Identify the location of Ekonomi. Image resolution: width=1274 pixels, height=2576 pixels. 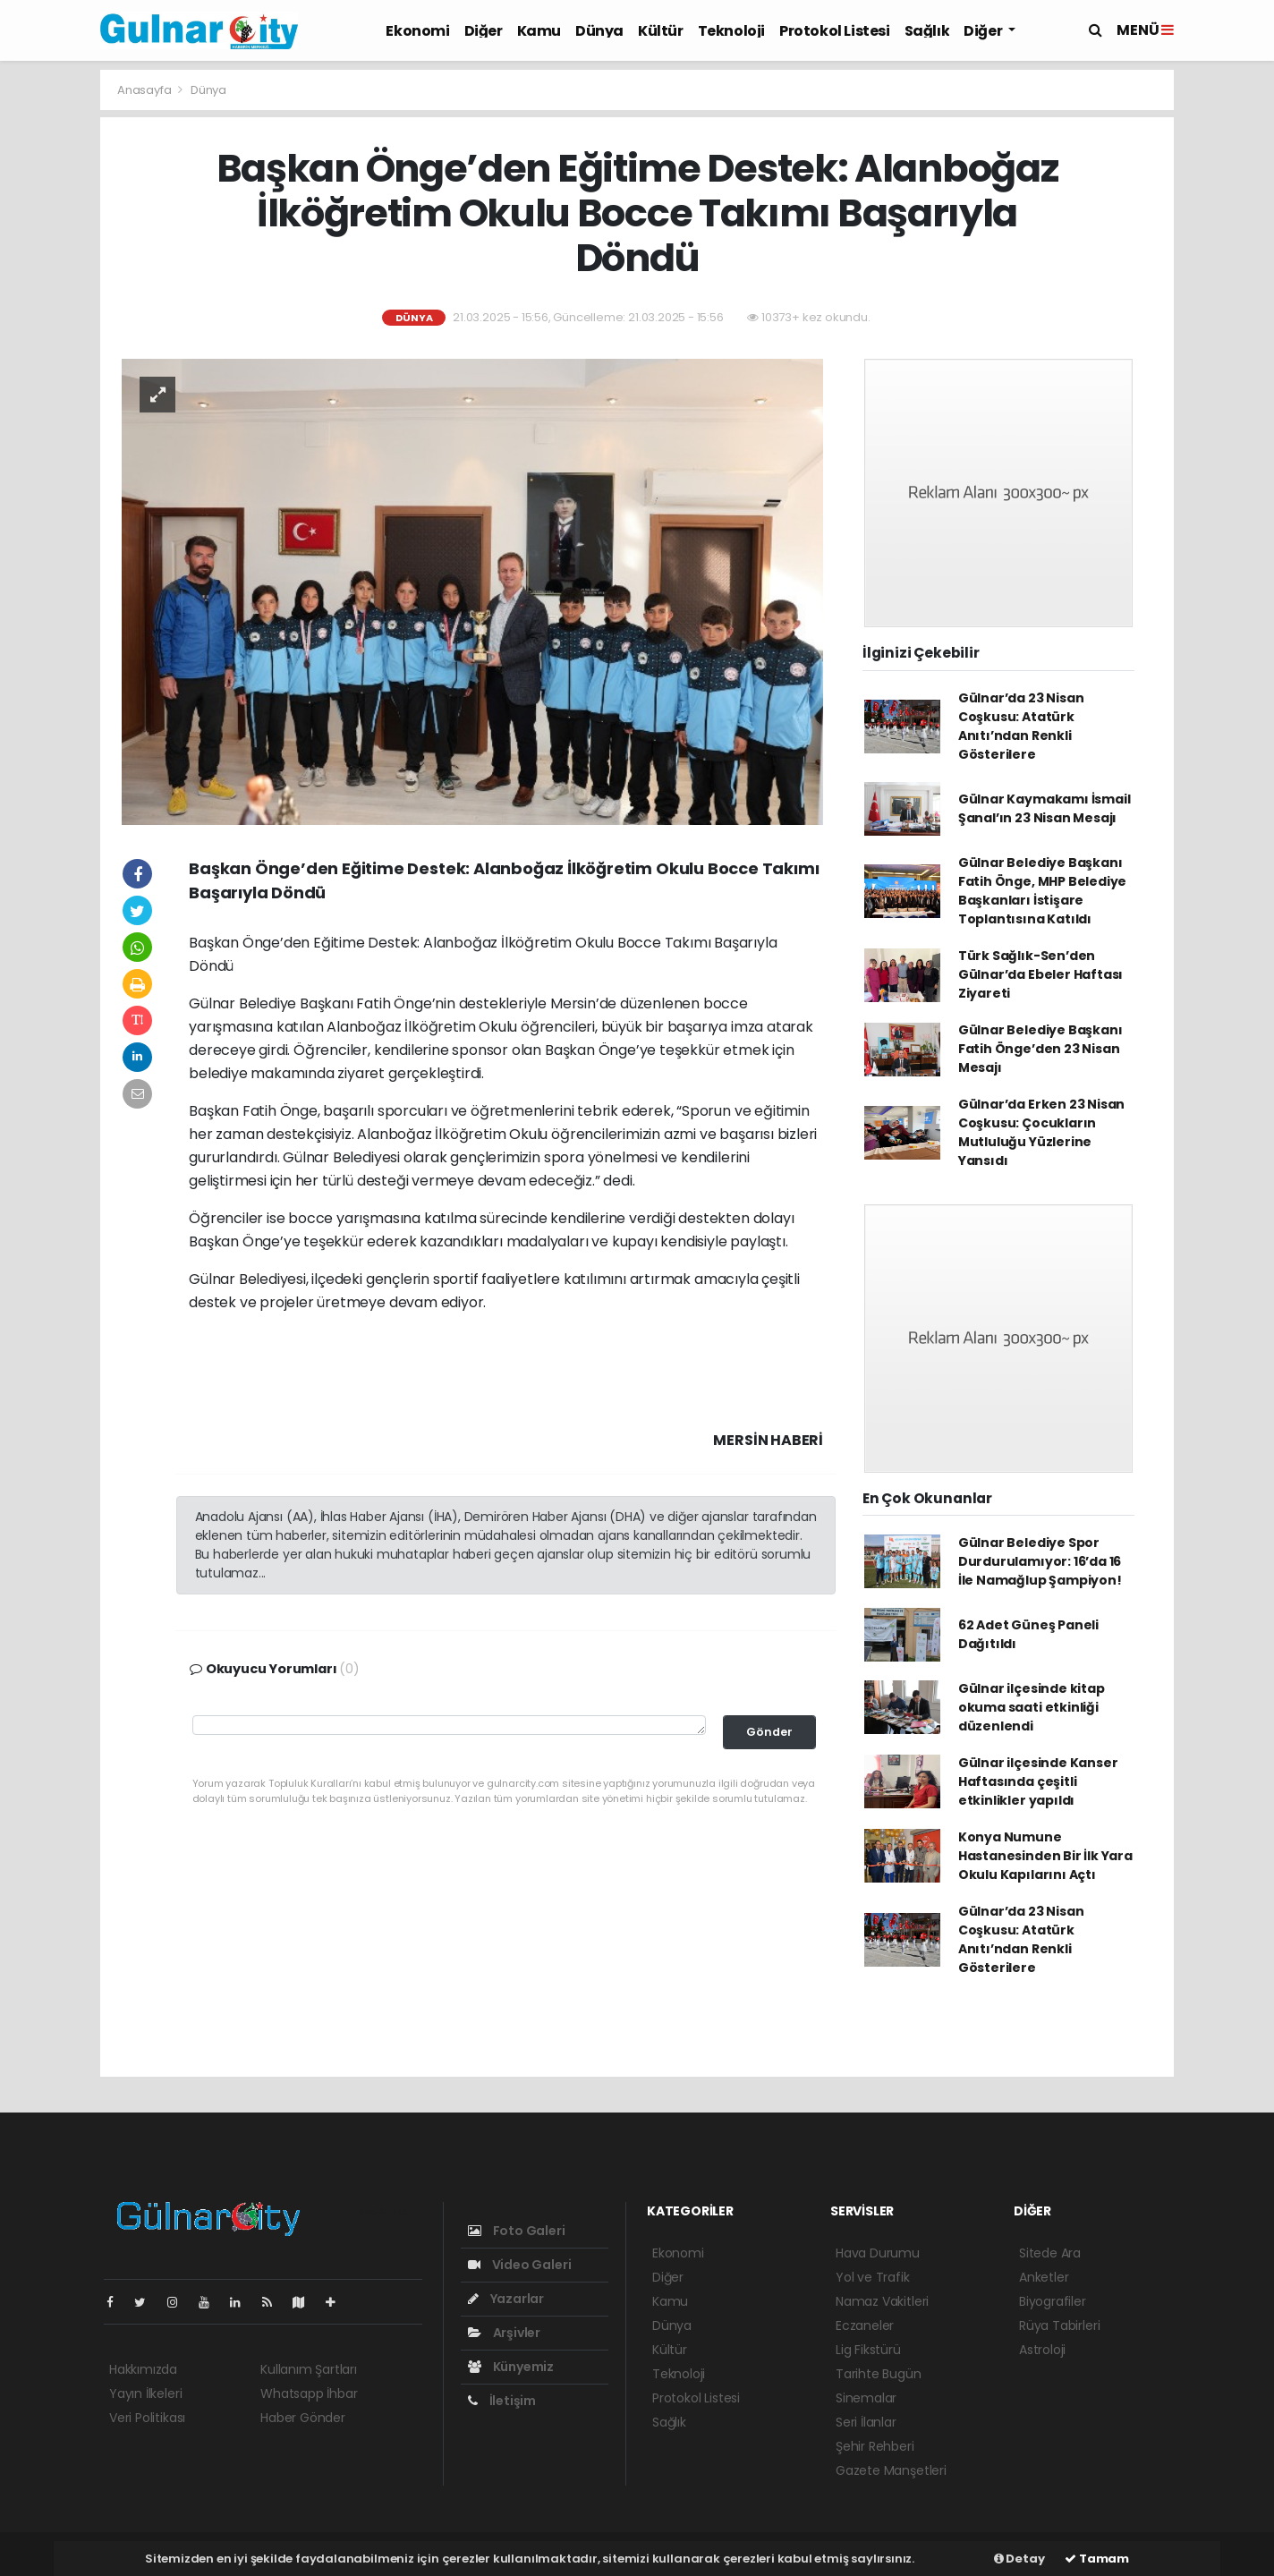
(417, 31).